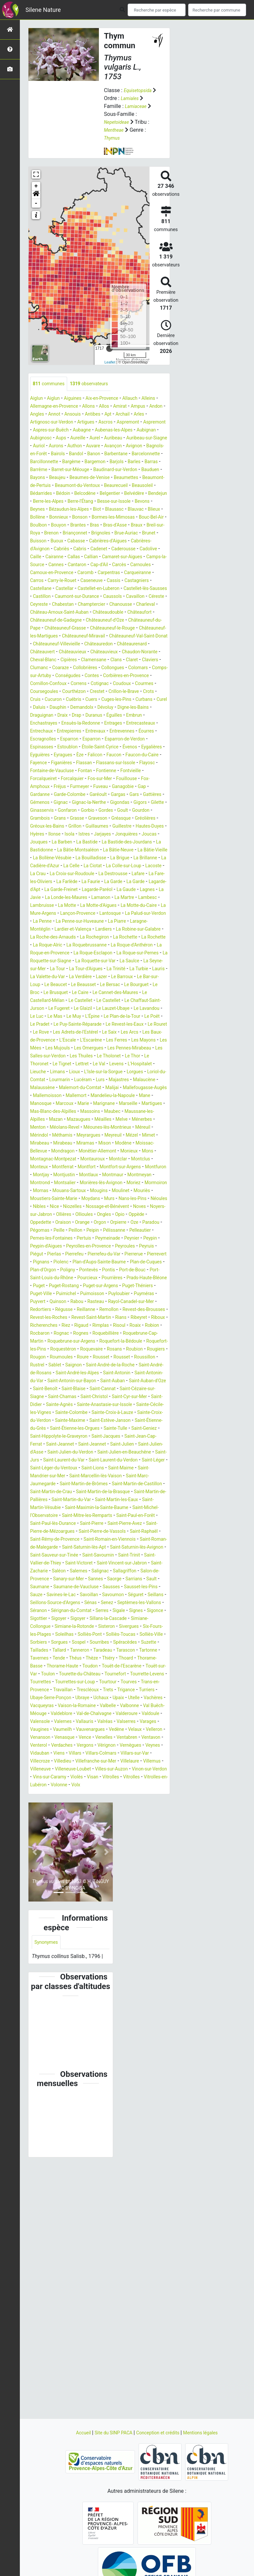 The width and height of the screenshot is (254, 2576). Describe the element at coordinates (118, 621) in the screenshot. I see `Castillon` at that location.